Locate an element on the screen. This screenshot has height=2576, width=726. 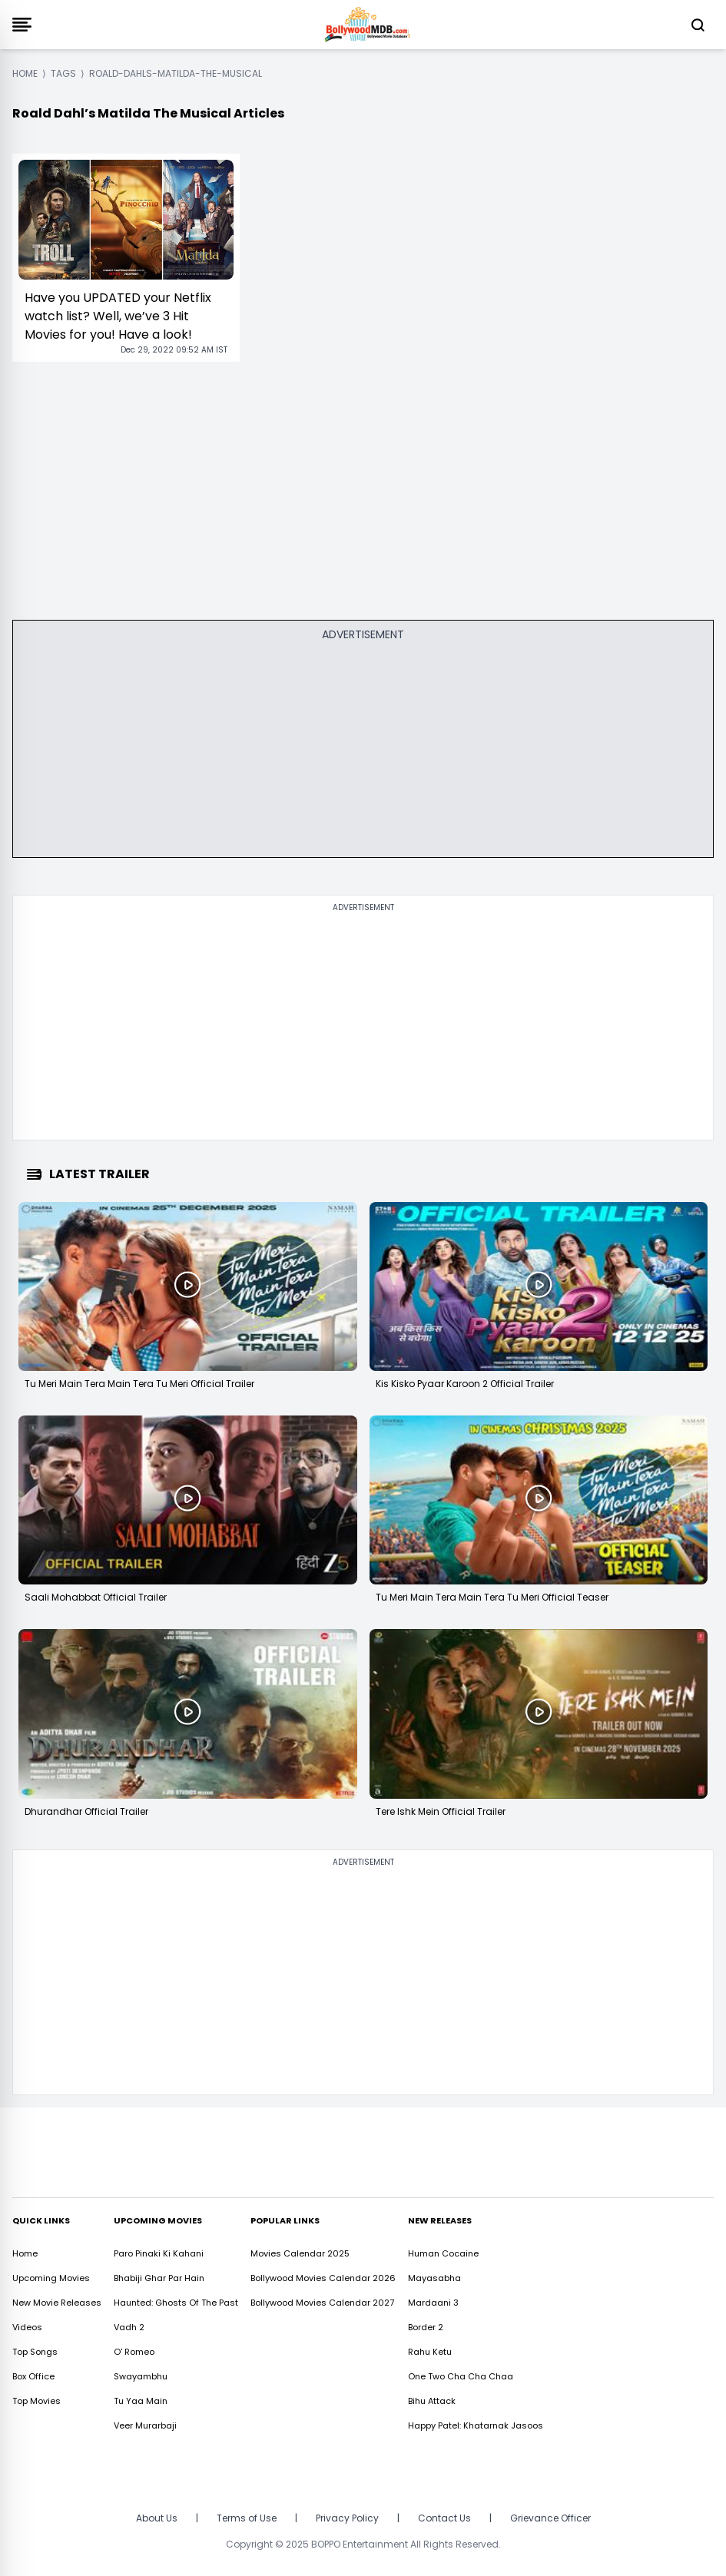
Top Movies [https://www.bollywoodmdb.com/webstories] is located at coordinates (36, 2401).